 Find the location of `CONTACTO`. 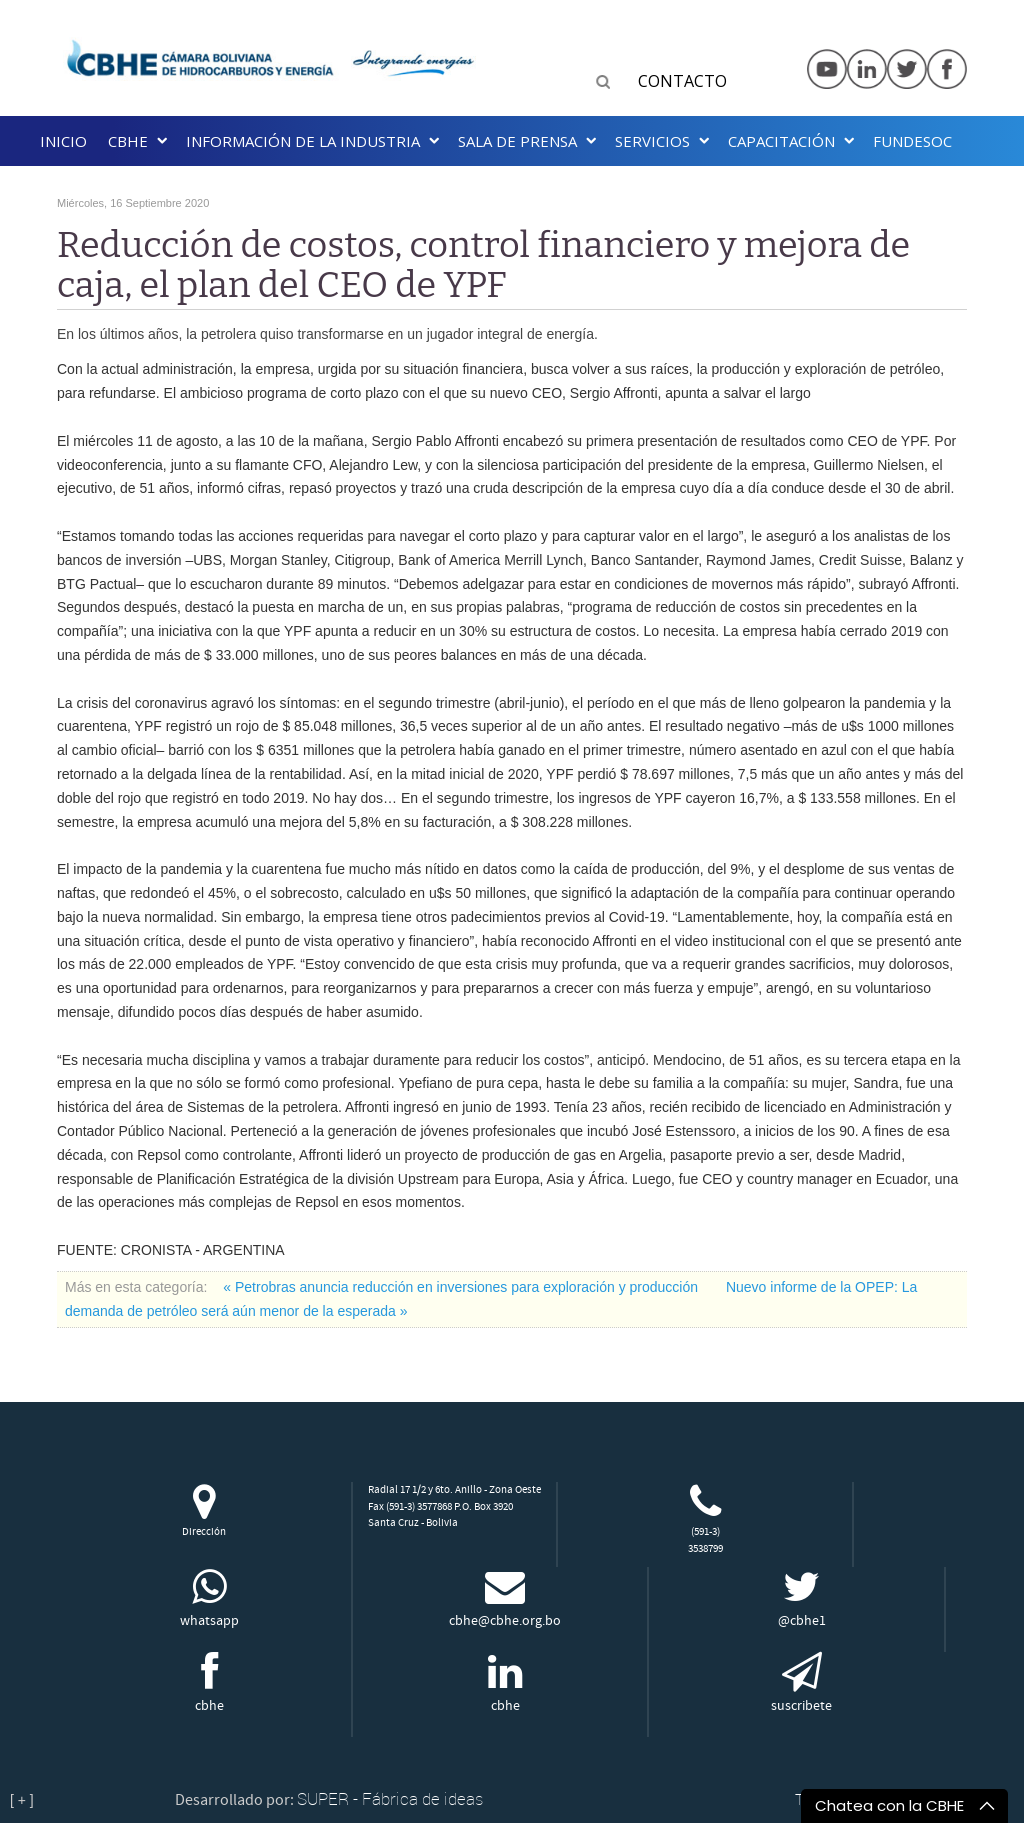

CONTACTO is located at coordinates (682, 81).